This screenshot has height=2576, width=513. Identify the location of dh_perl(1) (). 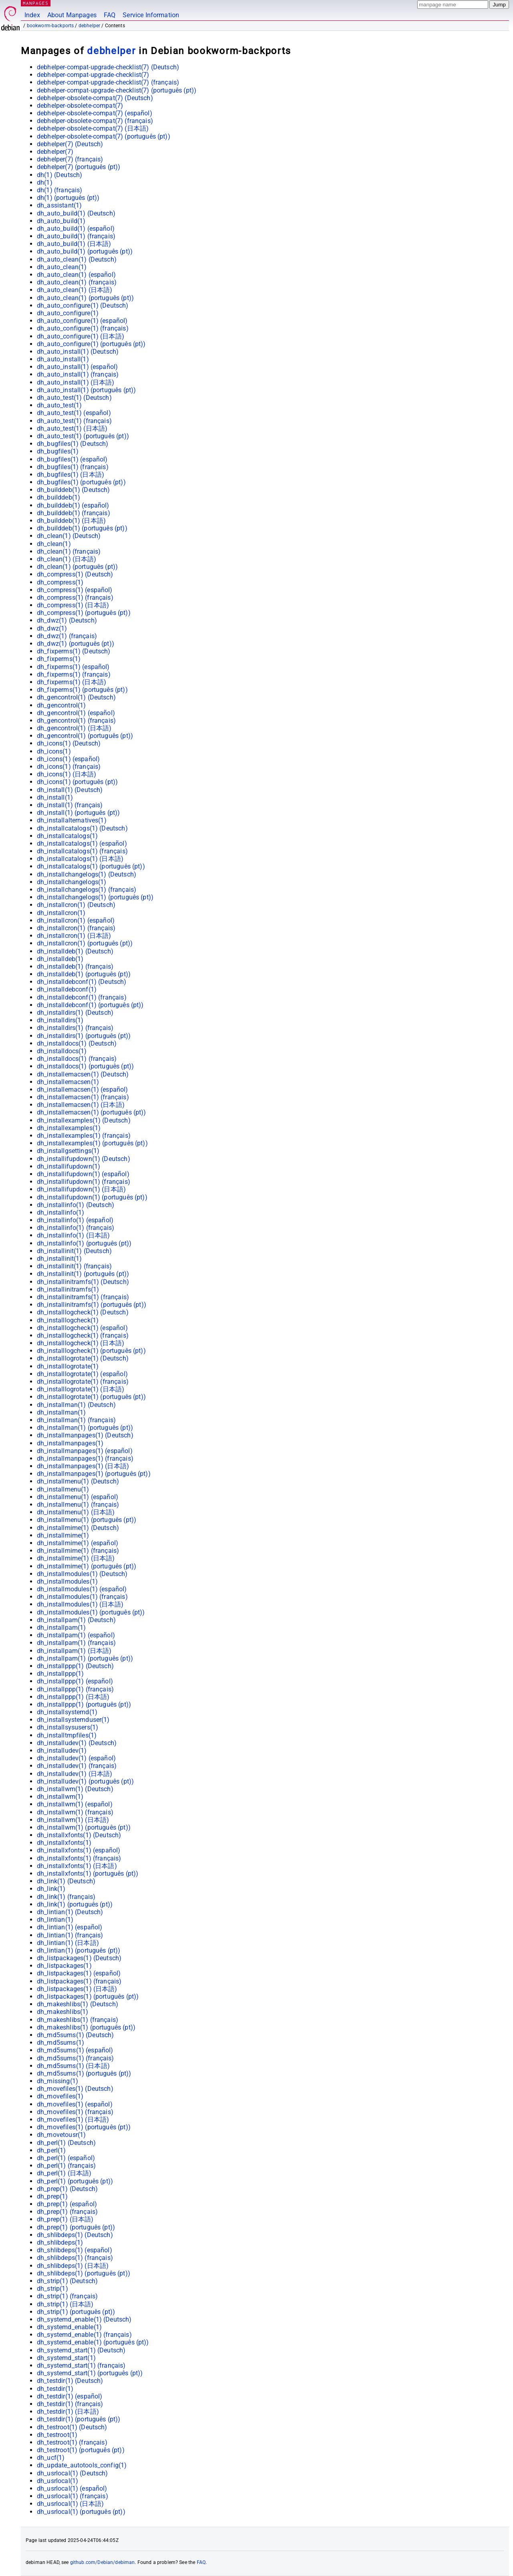
(66, 2143).